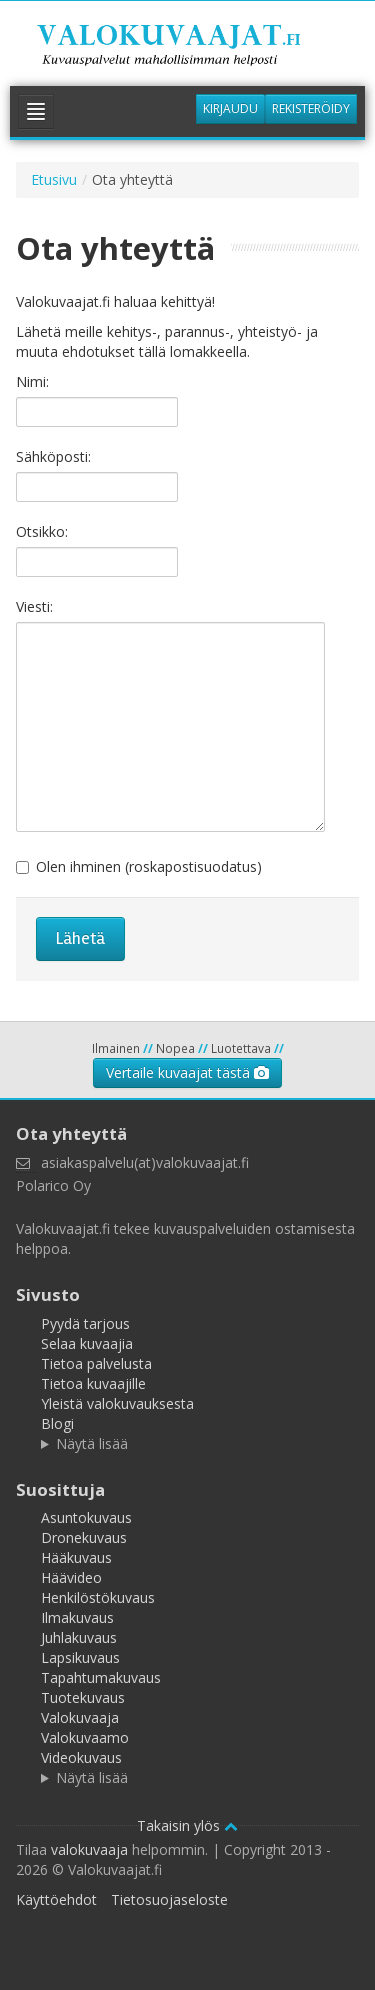  I want to click on Videokuvaus, so click(81, 1757).